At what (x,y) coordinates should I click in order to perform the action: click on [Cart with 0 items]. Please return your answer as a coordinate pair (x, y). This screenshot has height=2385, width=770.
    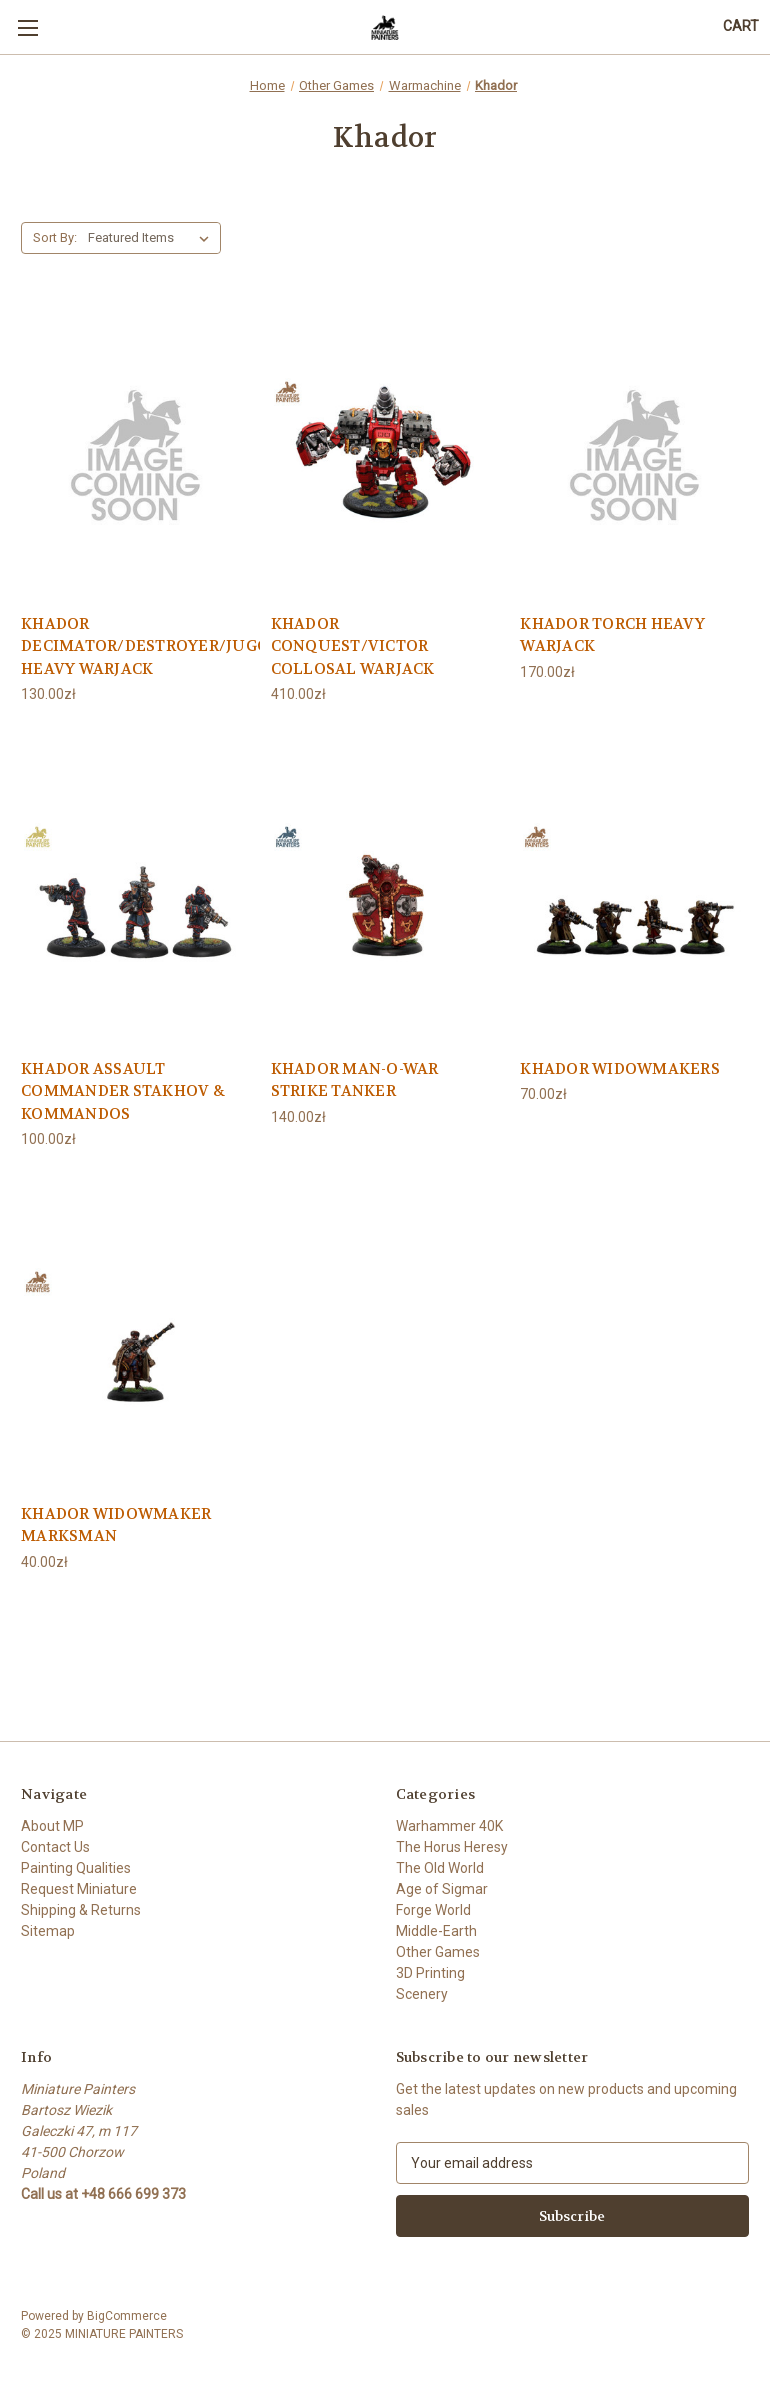
    Looking at the image, I should click on (741, 26).